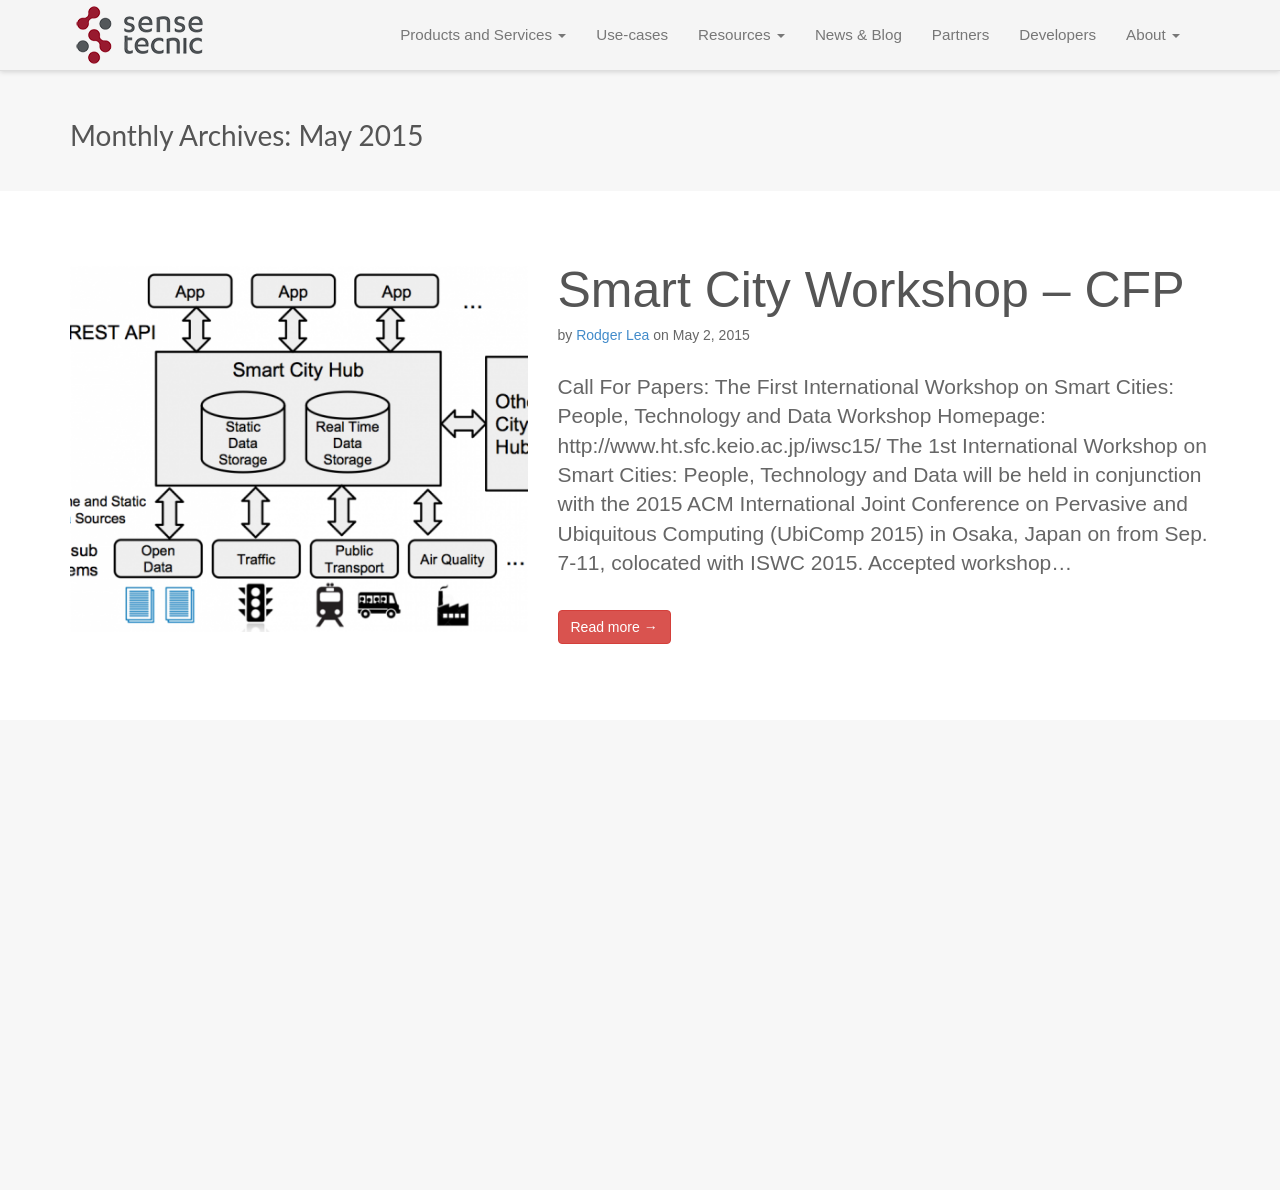 The width and height of the screenshot is (1280, 1190). I want to click on Partners, so click(960, 34).